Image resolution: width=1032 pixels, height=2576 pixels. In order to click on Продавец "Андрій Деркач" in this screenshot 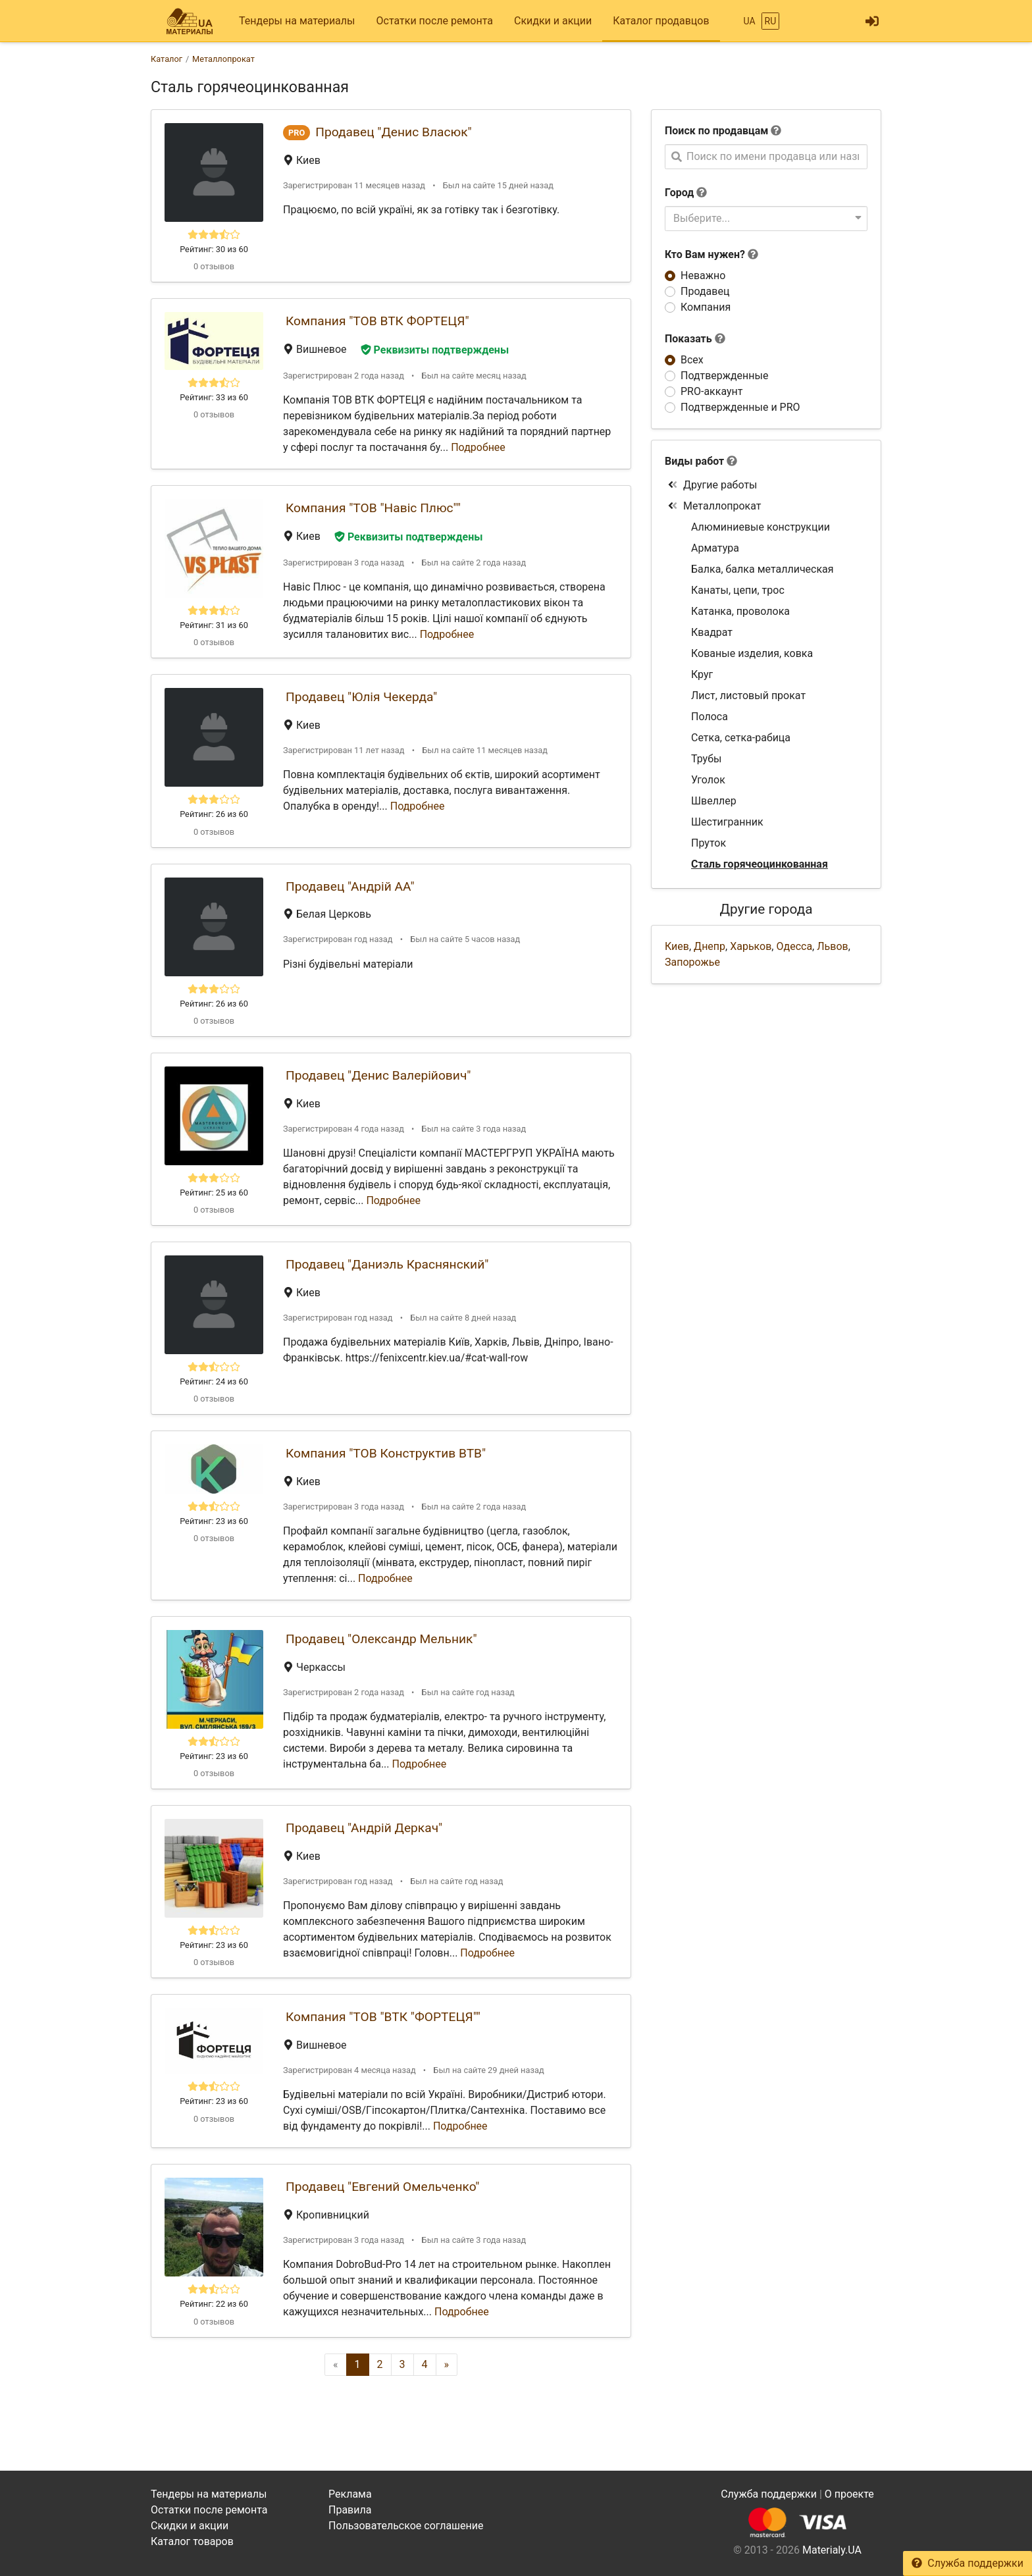, I will do `click(364, 1827)`.